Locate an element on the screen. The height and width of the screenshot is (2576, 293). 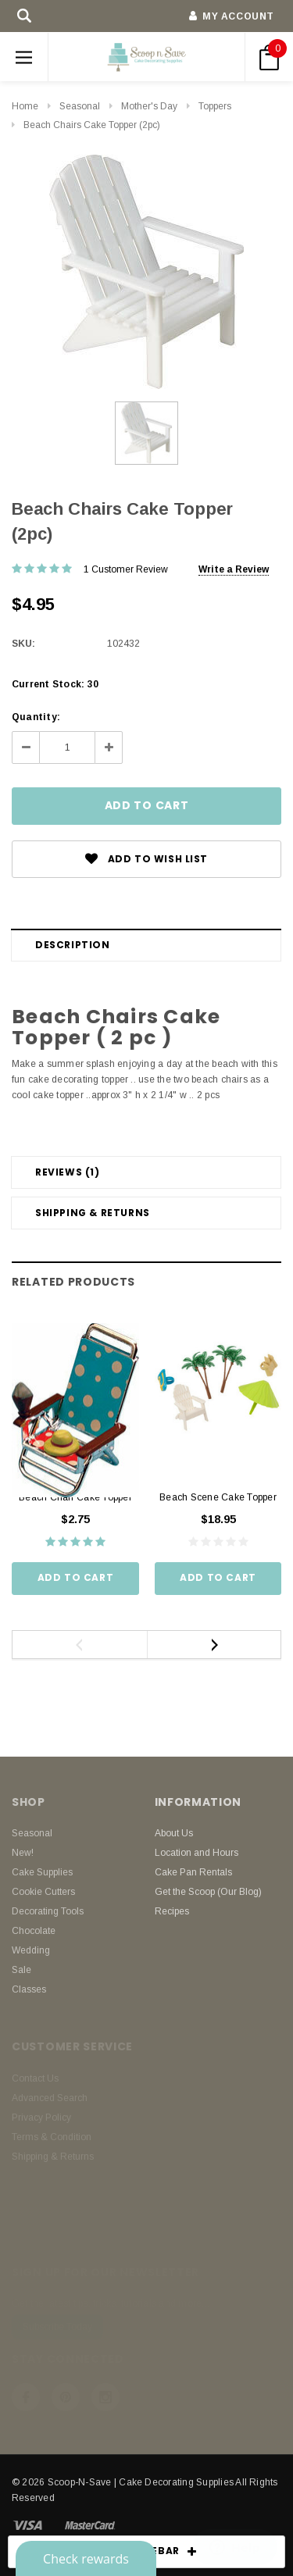
Cake Pan Rentals is located at coordinates (193, 1872).